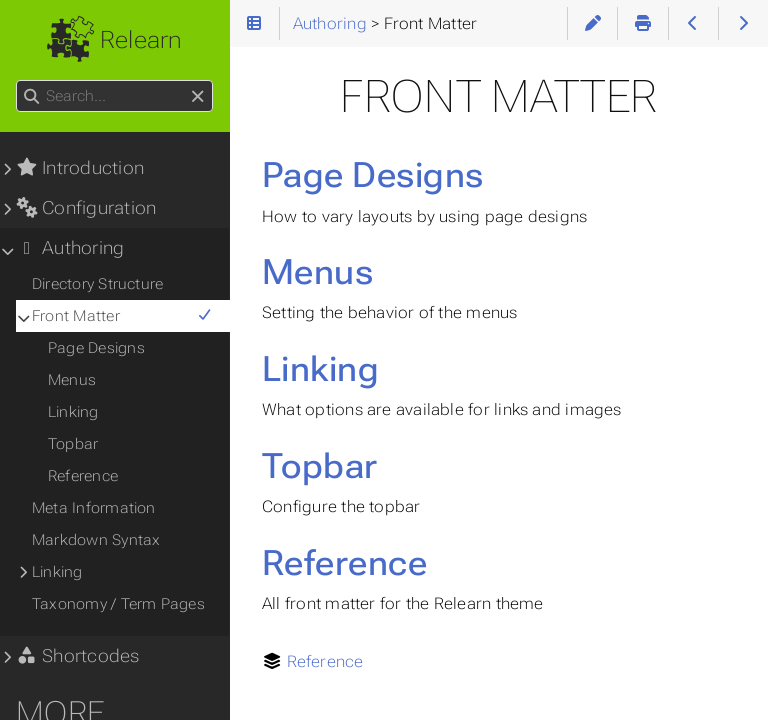 Image resolution: width=768 pixels, height=720 pixels. What do you see at coordinates (344, 563) in the screenshot?
I see `Reference` at bounding box center [344, 563].